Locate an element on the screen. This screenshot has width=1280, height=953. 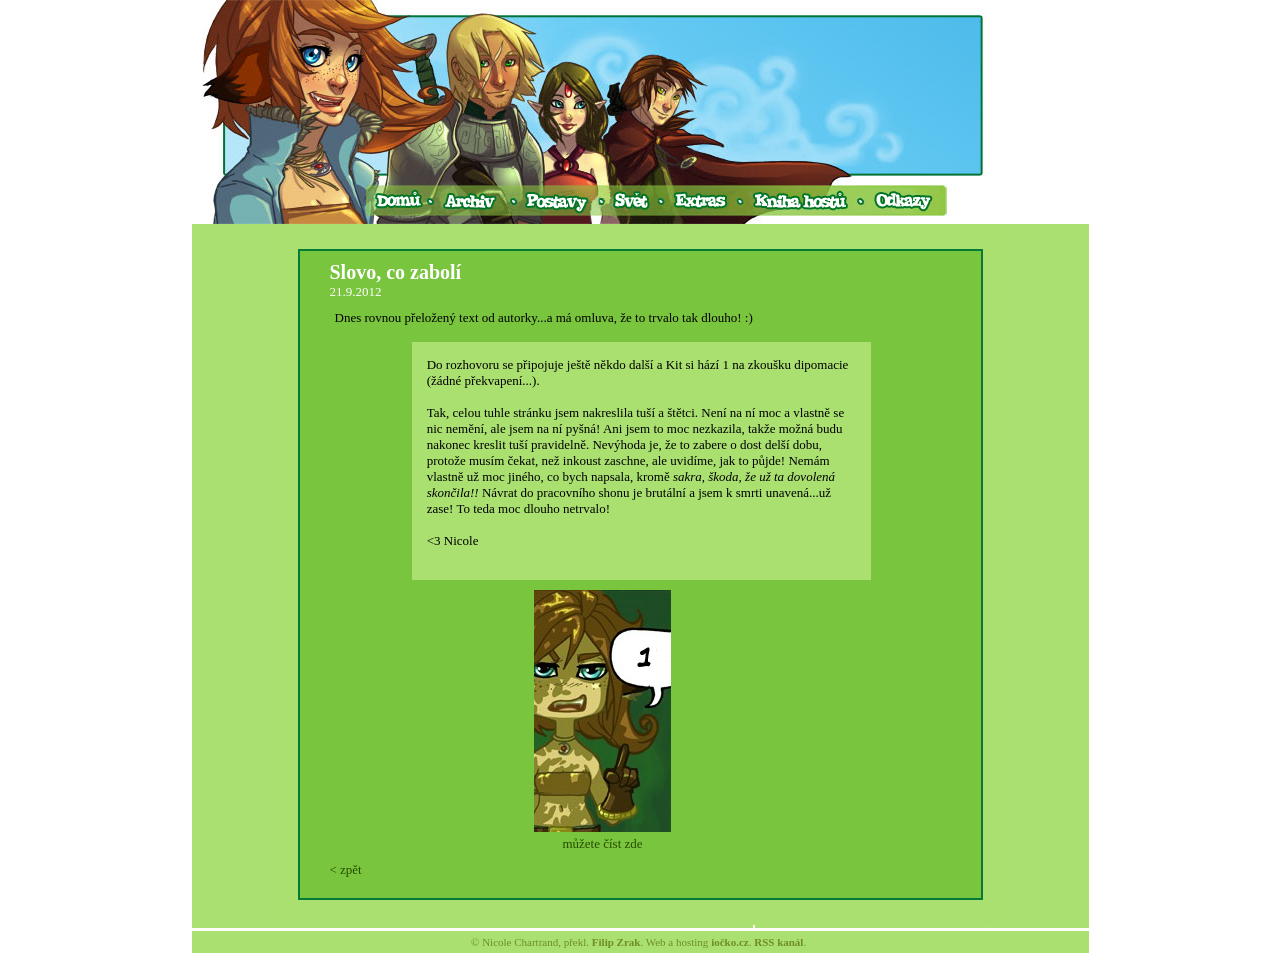
RSS kanál is located at coordinates (778, 942).